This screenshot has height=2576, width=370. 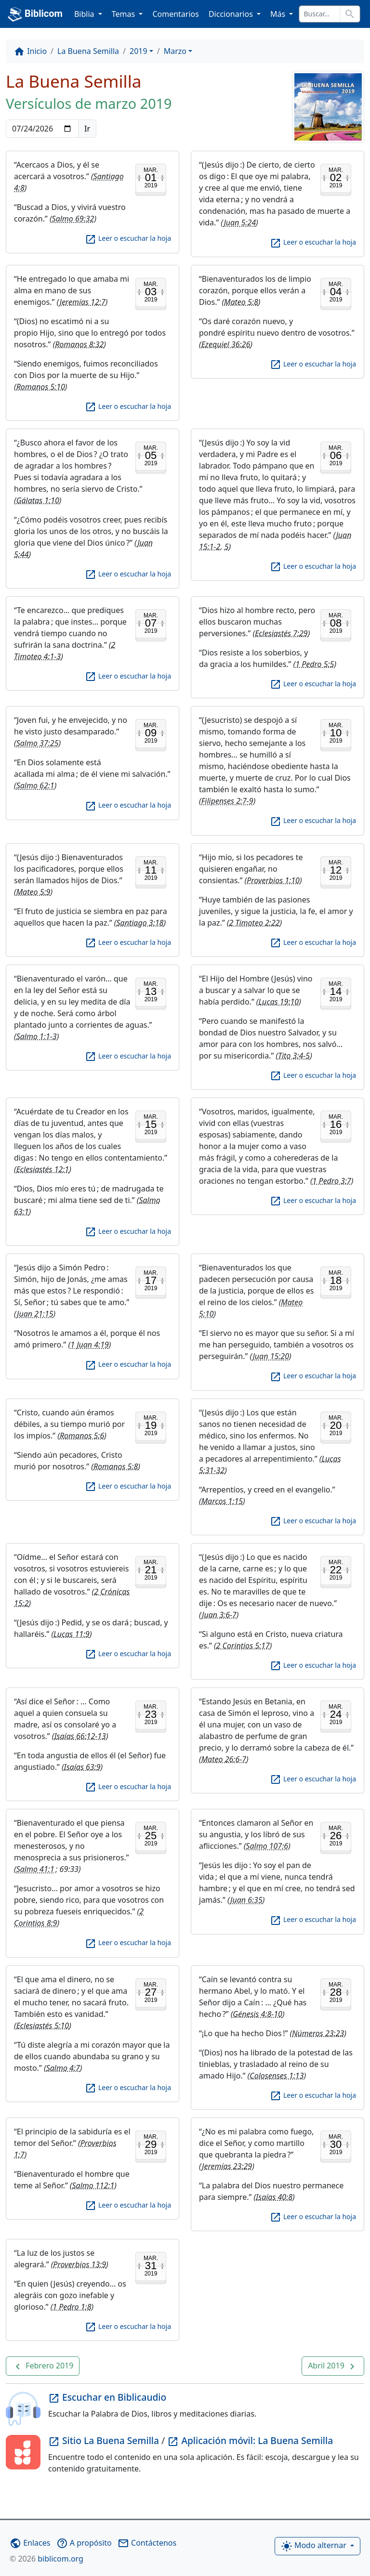 What do you see at coordinates (147, 2542) in the screenshot?
I see `Contáctenos` at bounding box center [147, 2542].